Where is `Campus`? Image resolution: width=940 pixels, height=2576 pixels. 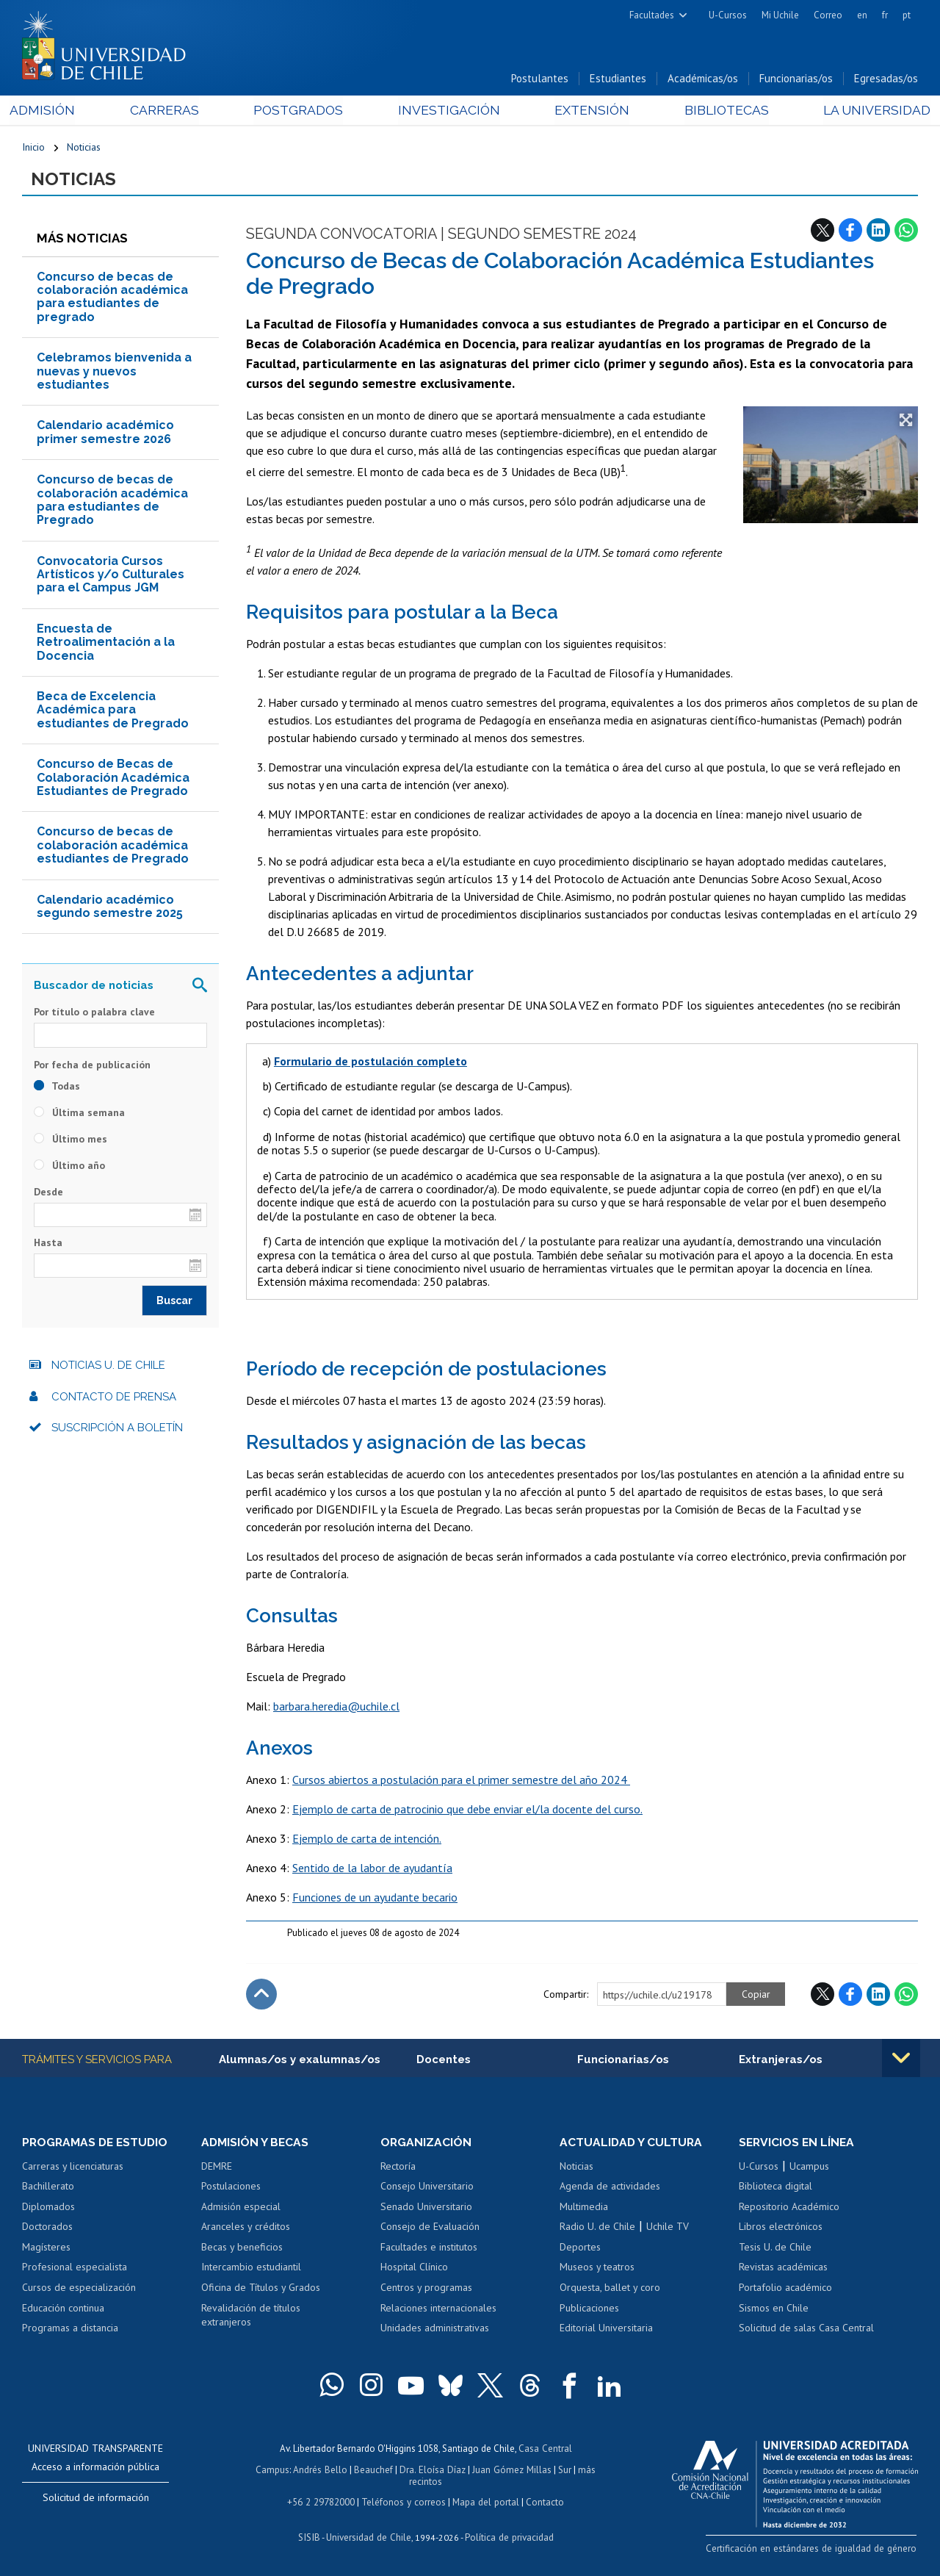 Campus is located at coordinates (275, 2470).